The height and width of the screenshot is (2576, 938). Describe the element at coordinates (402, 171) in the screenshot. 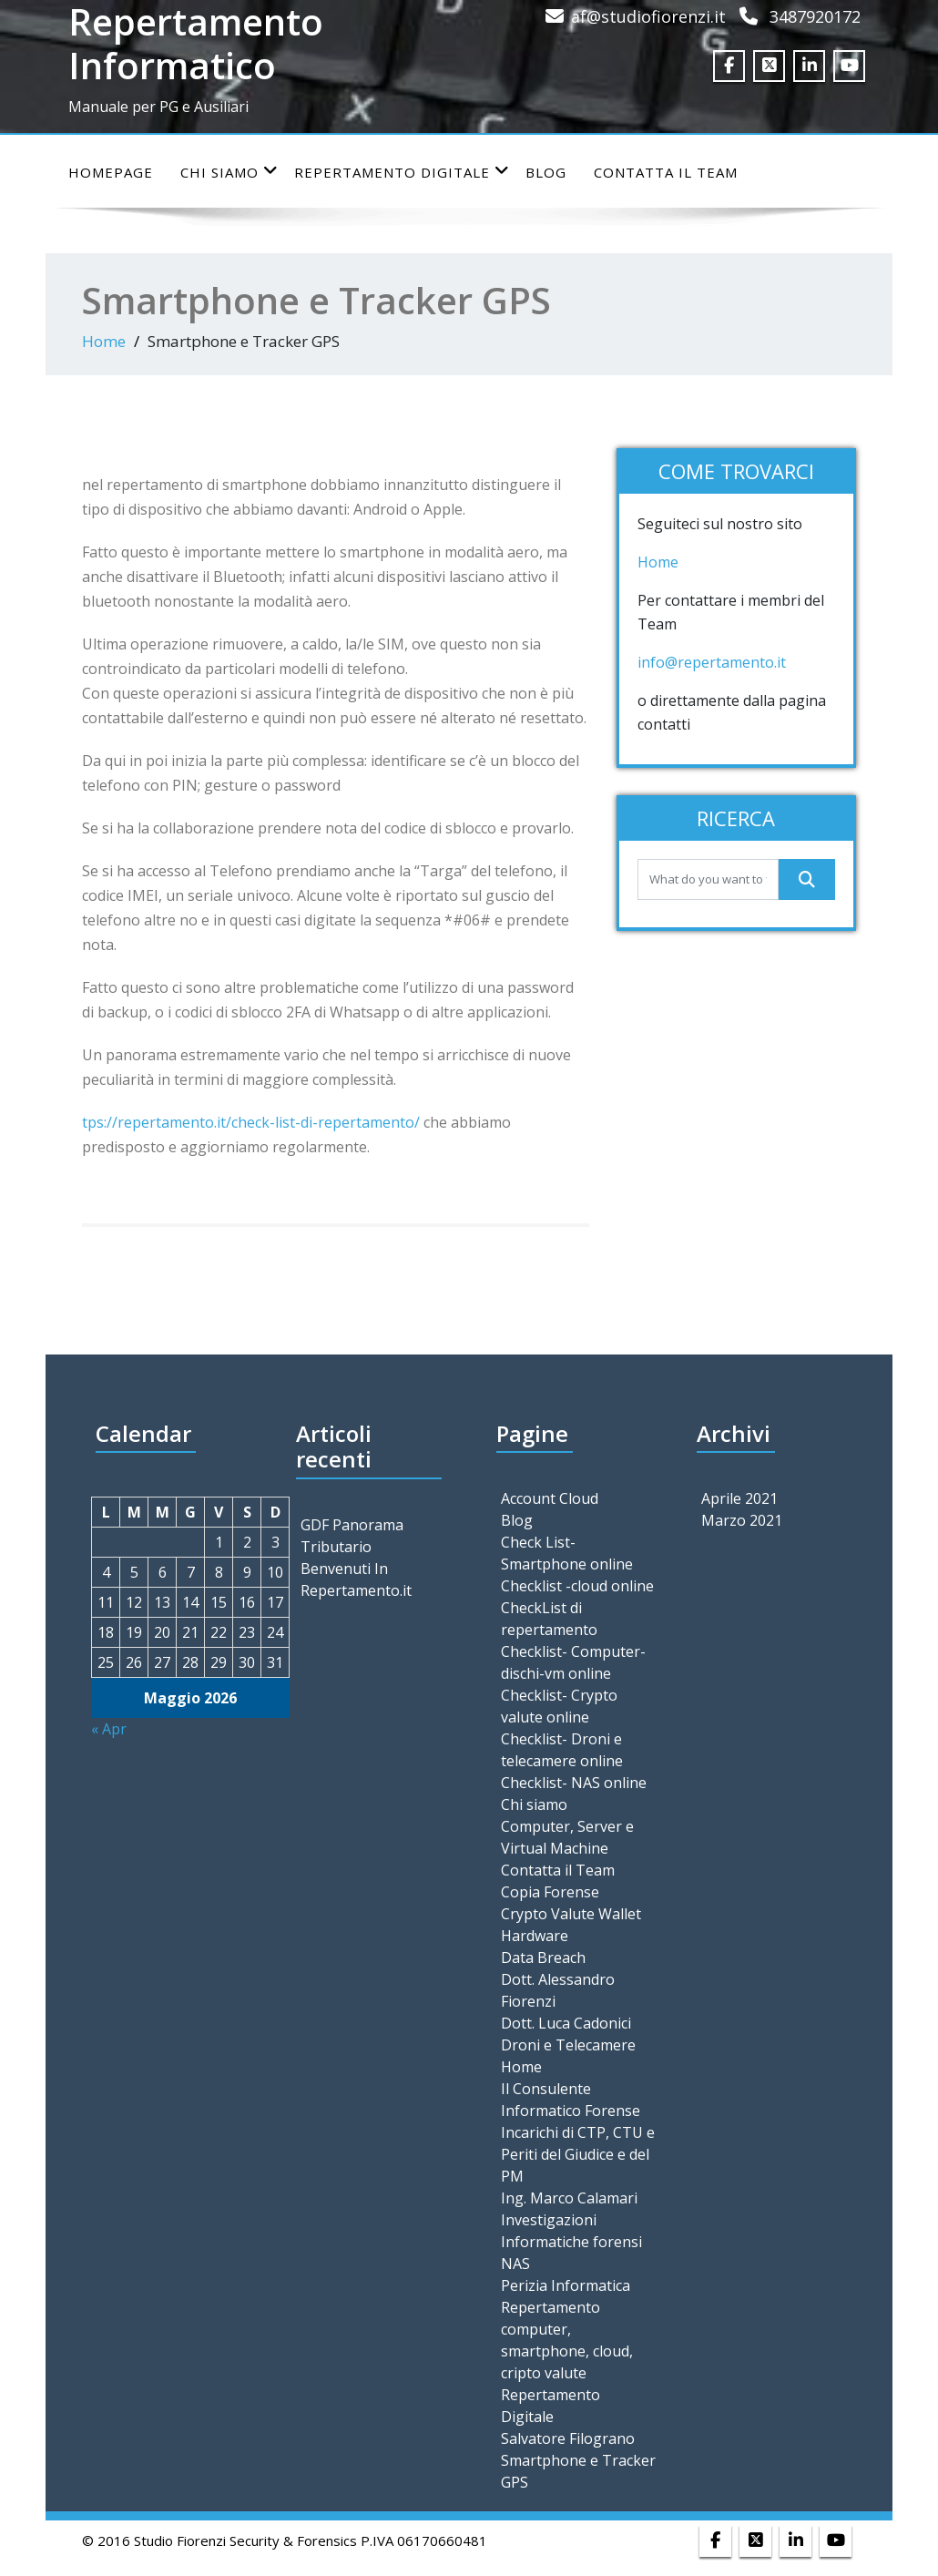

I see `Repertamento Digitale` at that location.